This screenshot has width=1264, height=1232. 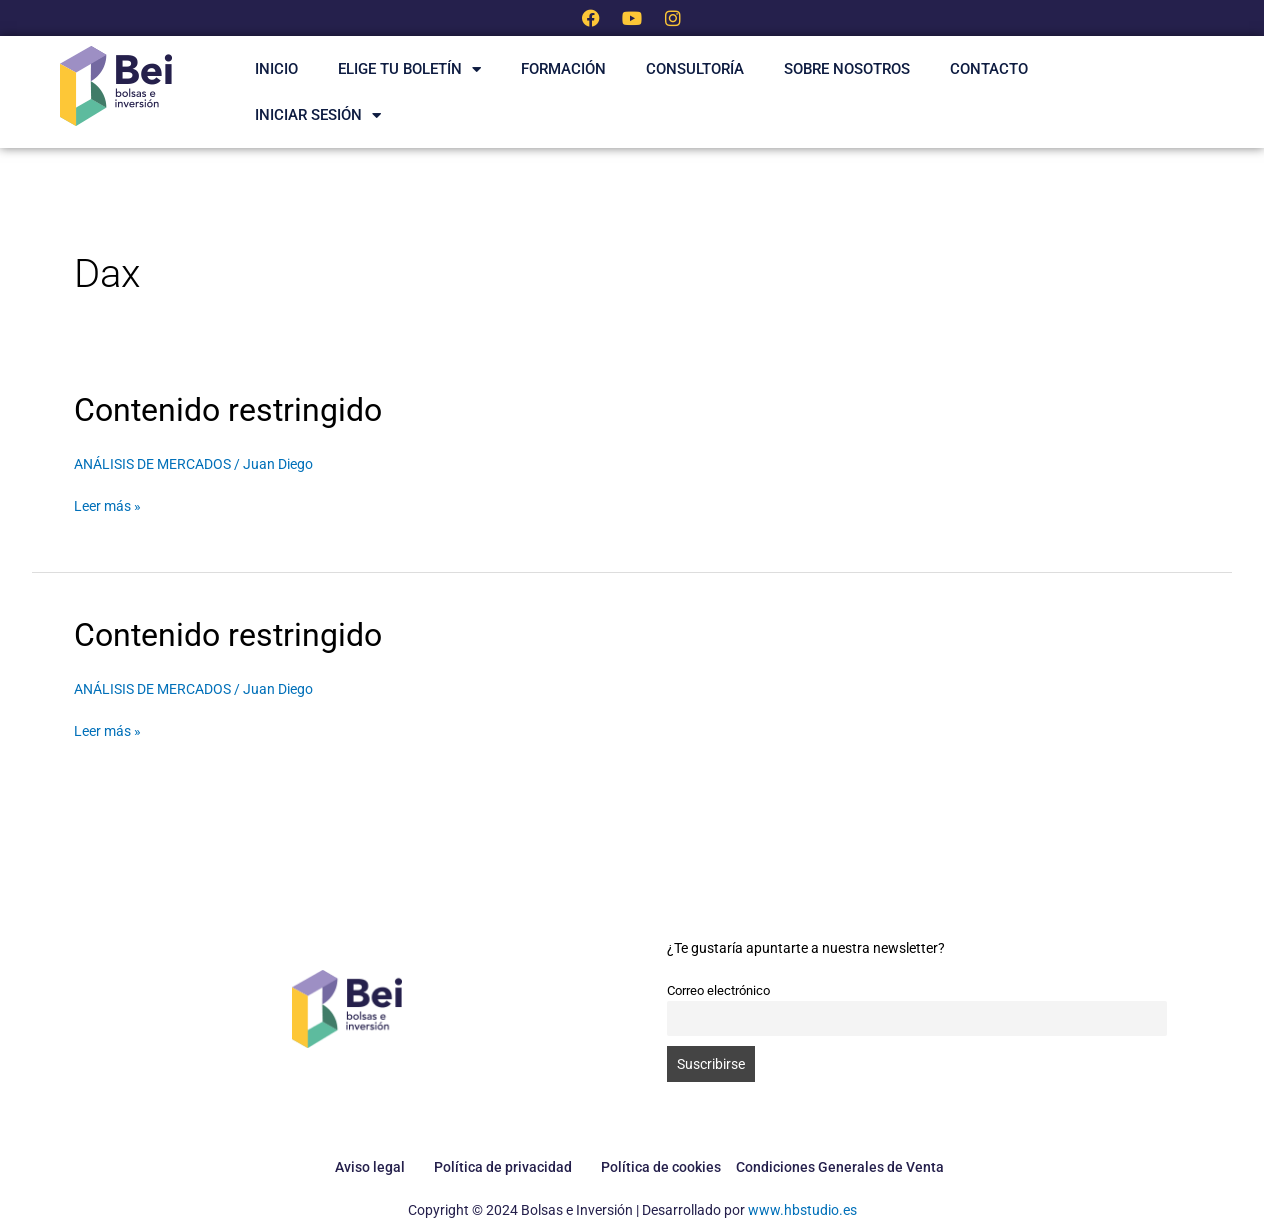 I want to click on Leer más », so click(x=107, y=504).